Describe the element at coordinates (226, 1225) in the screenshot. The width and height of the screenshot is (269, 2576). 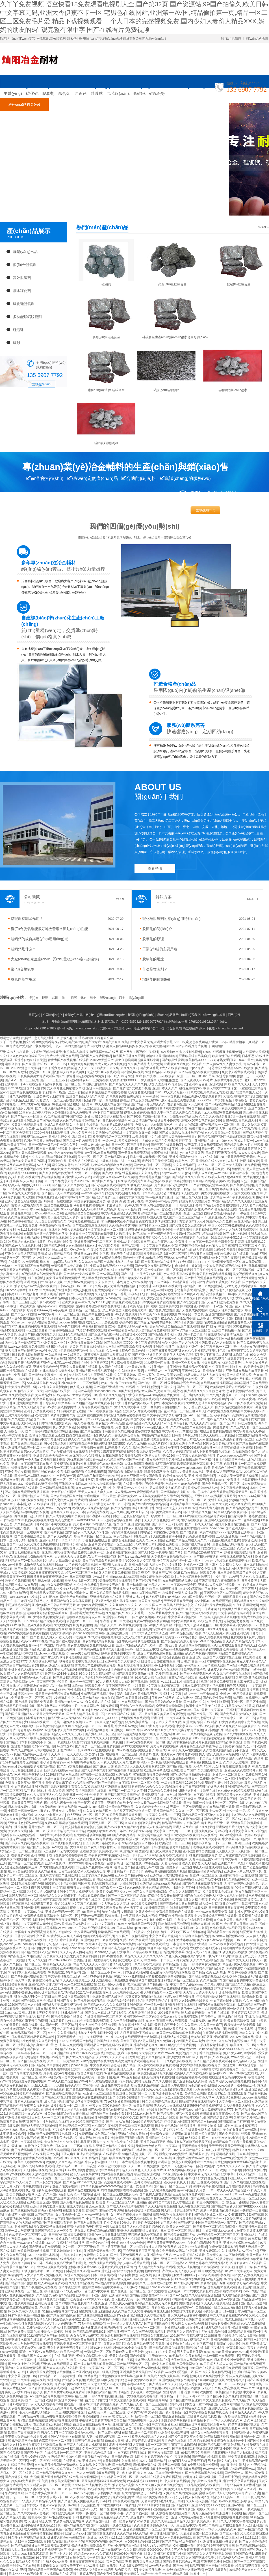
I see `中国人XXXXX69免费视频` at that location.